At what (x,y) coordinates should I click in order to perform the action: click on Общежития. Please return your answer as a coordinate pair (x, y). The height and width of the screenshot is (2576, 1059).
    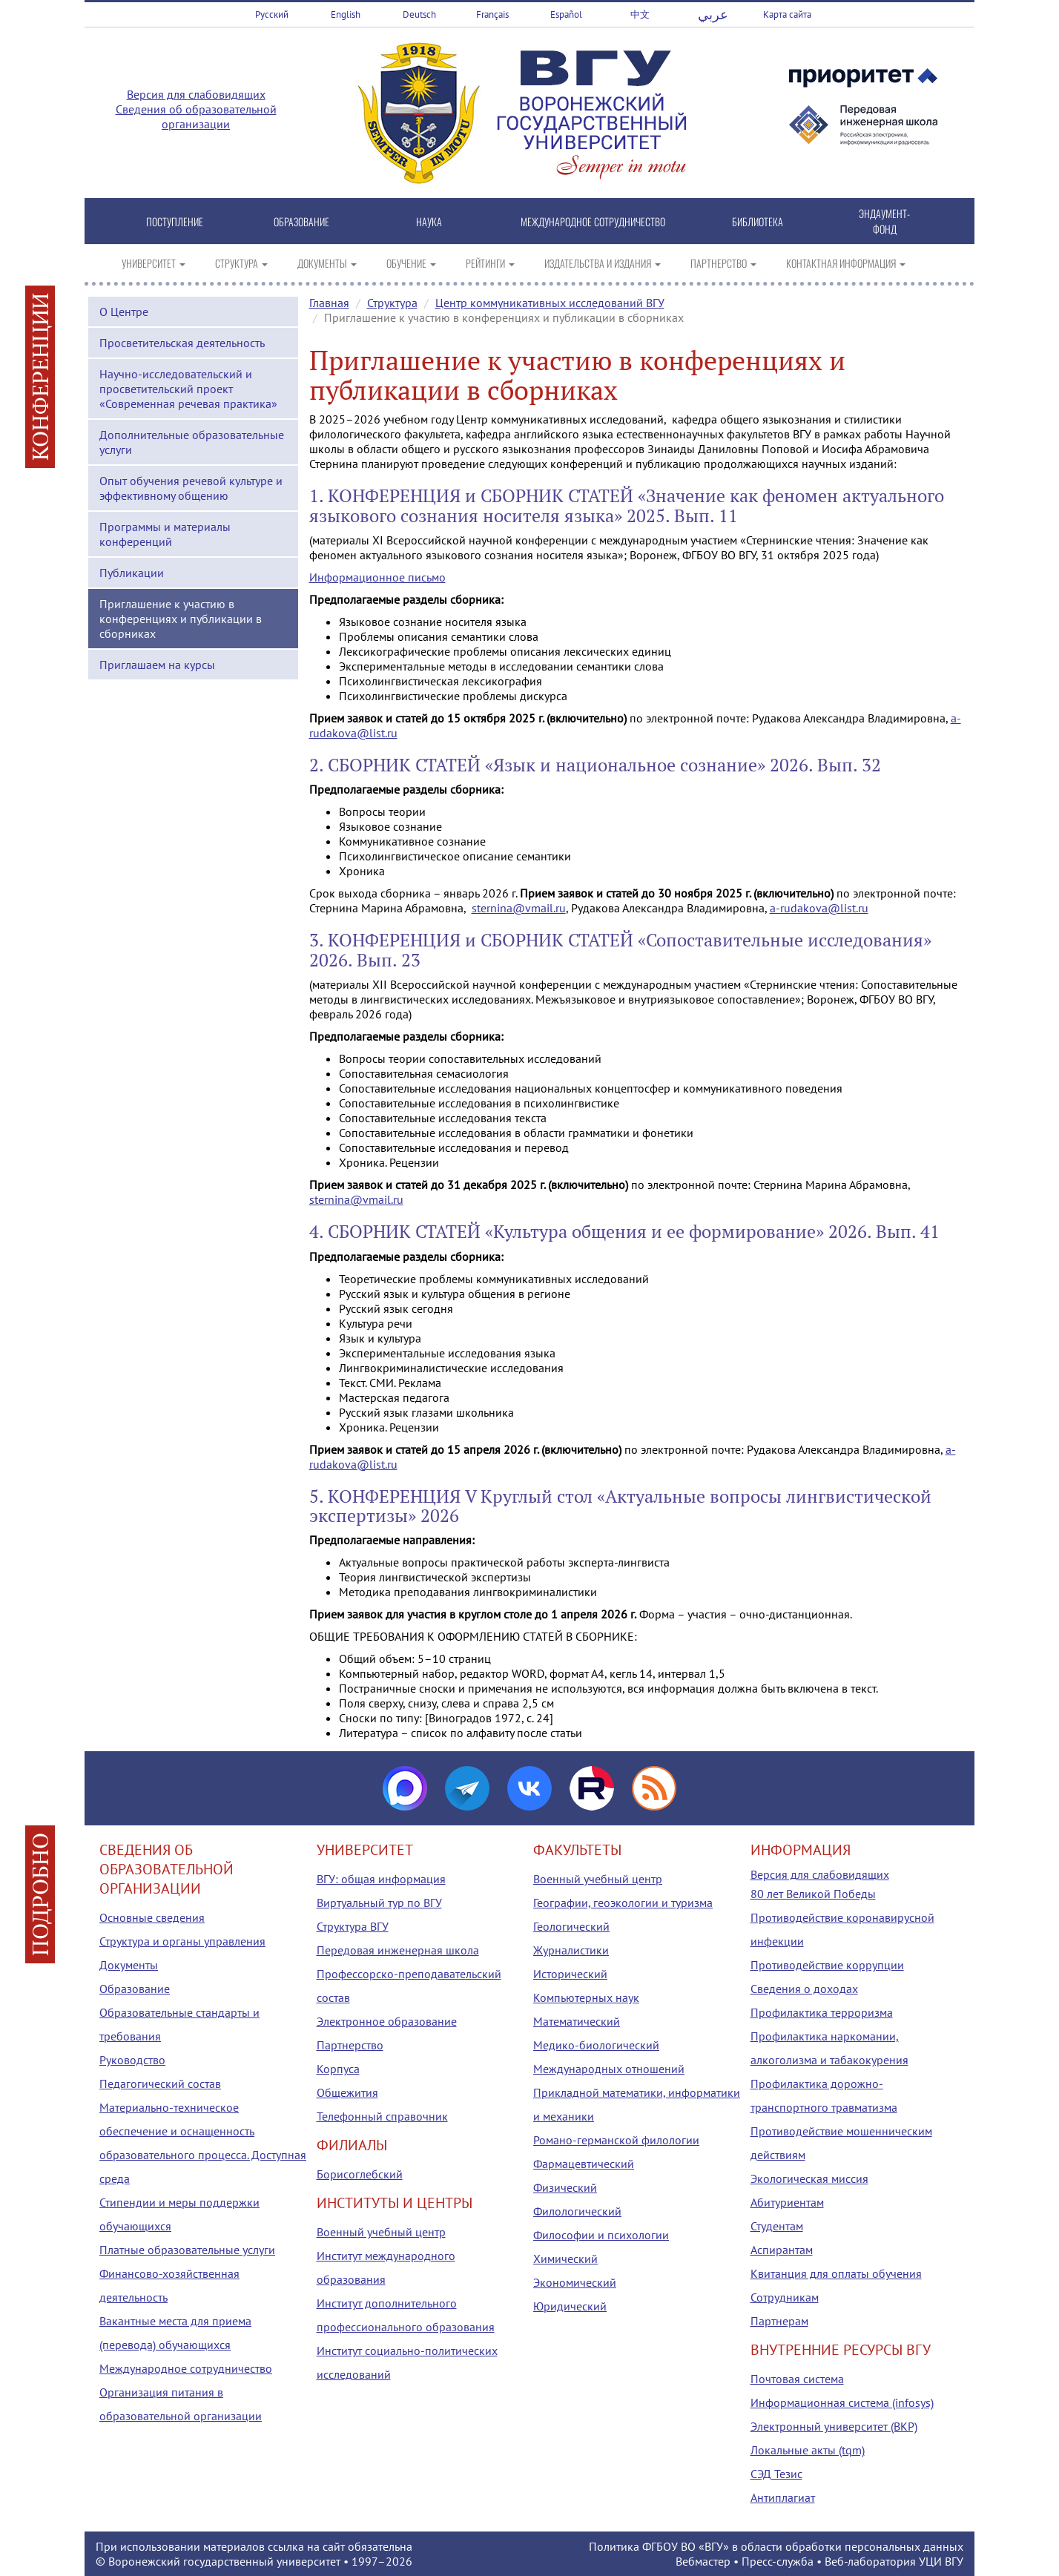
    Looking at the image, I should click on (347, 2092).